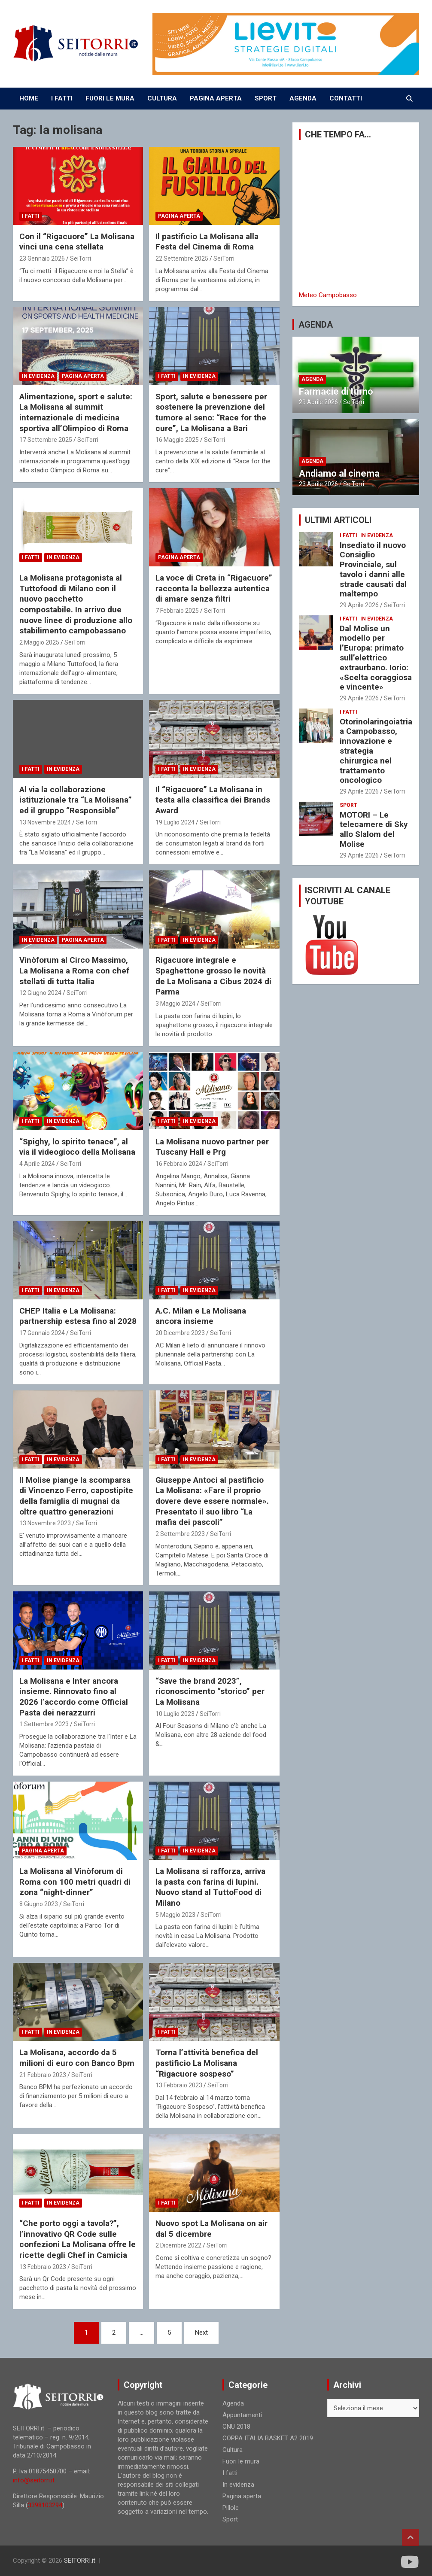 The width and height of the screenshot is (432, 2576). I want to click on 17 Gennaio 2024, so click(42, 1332).